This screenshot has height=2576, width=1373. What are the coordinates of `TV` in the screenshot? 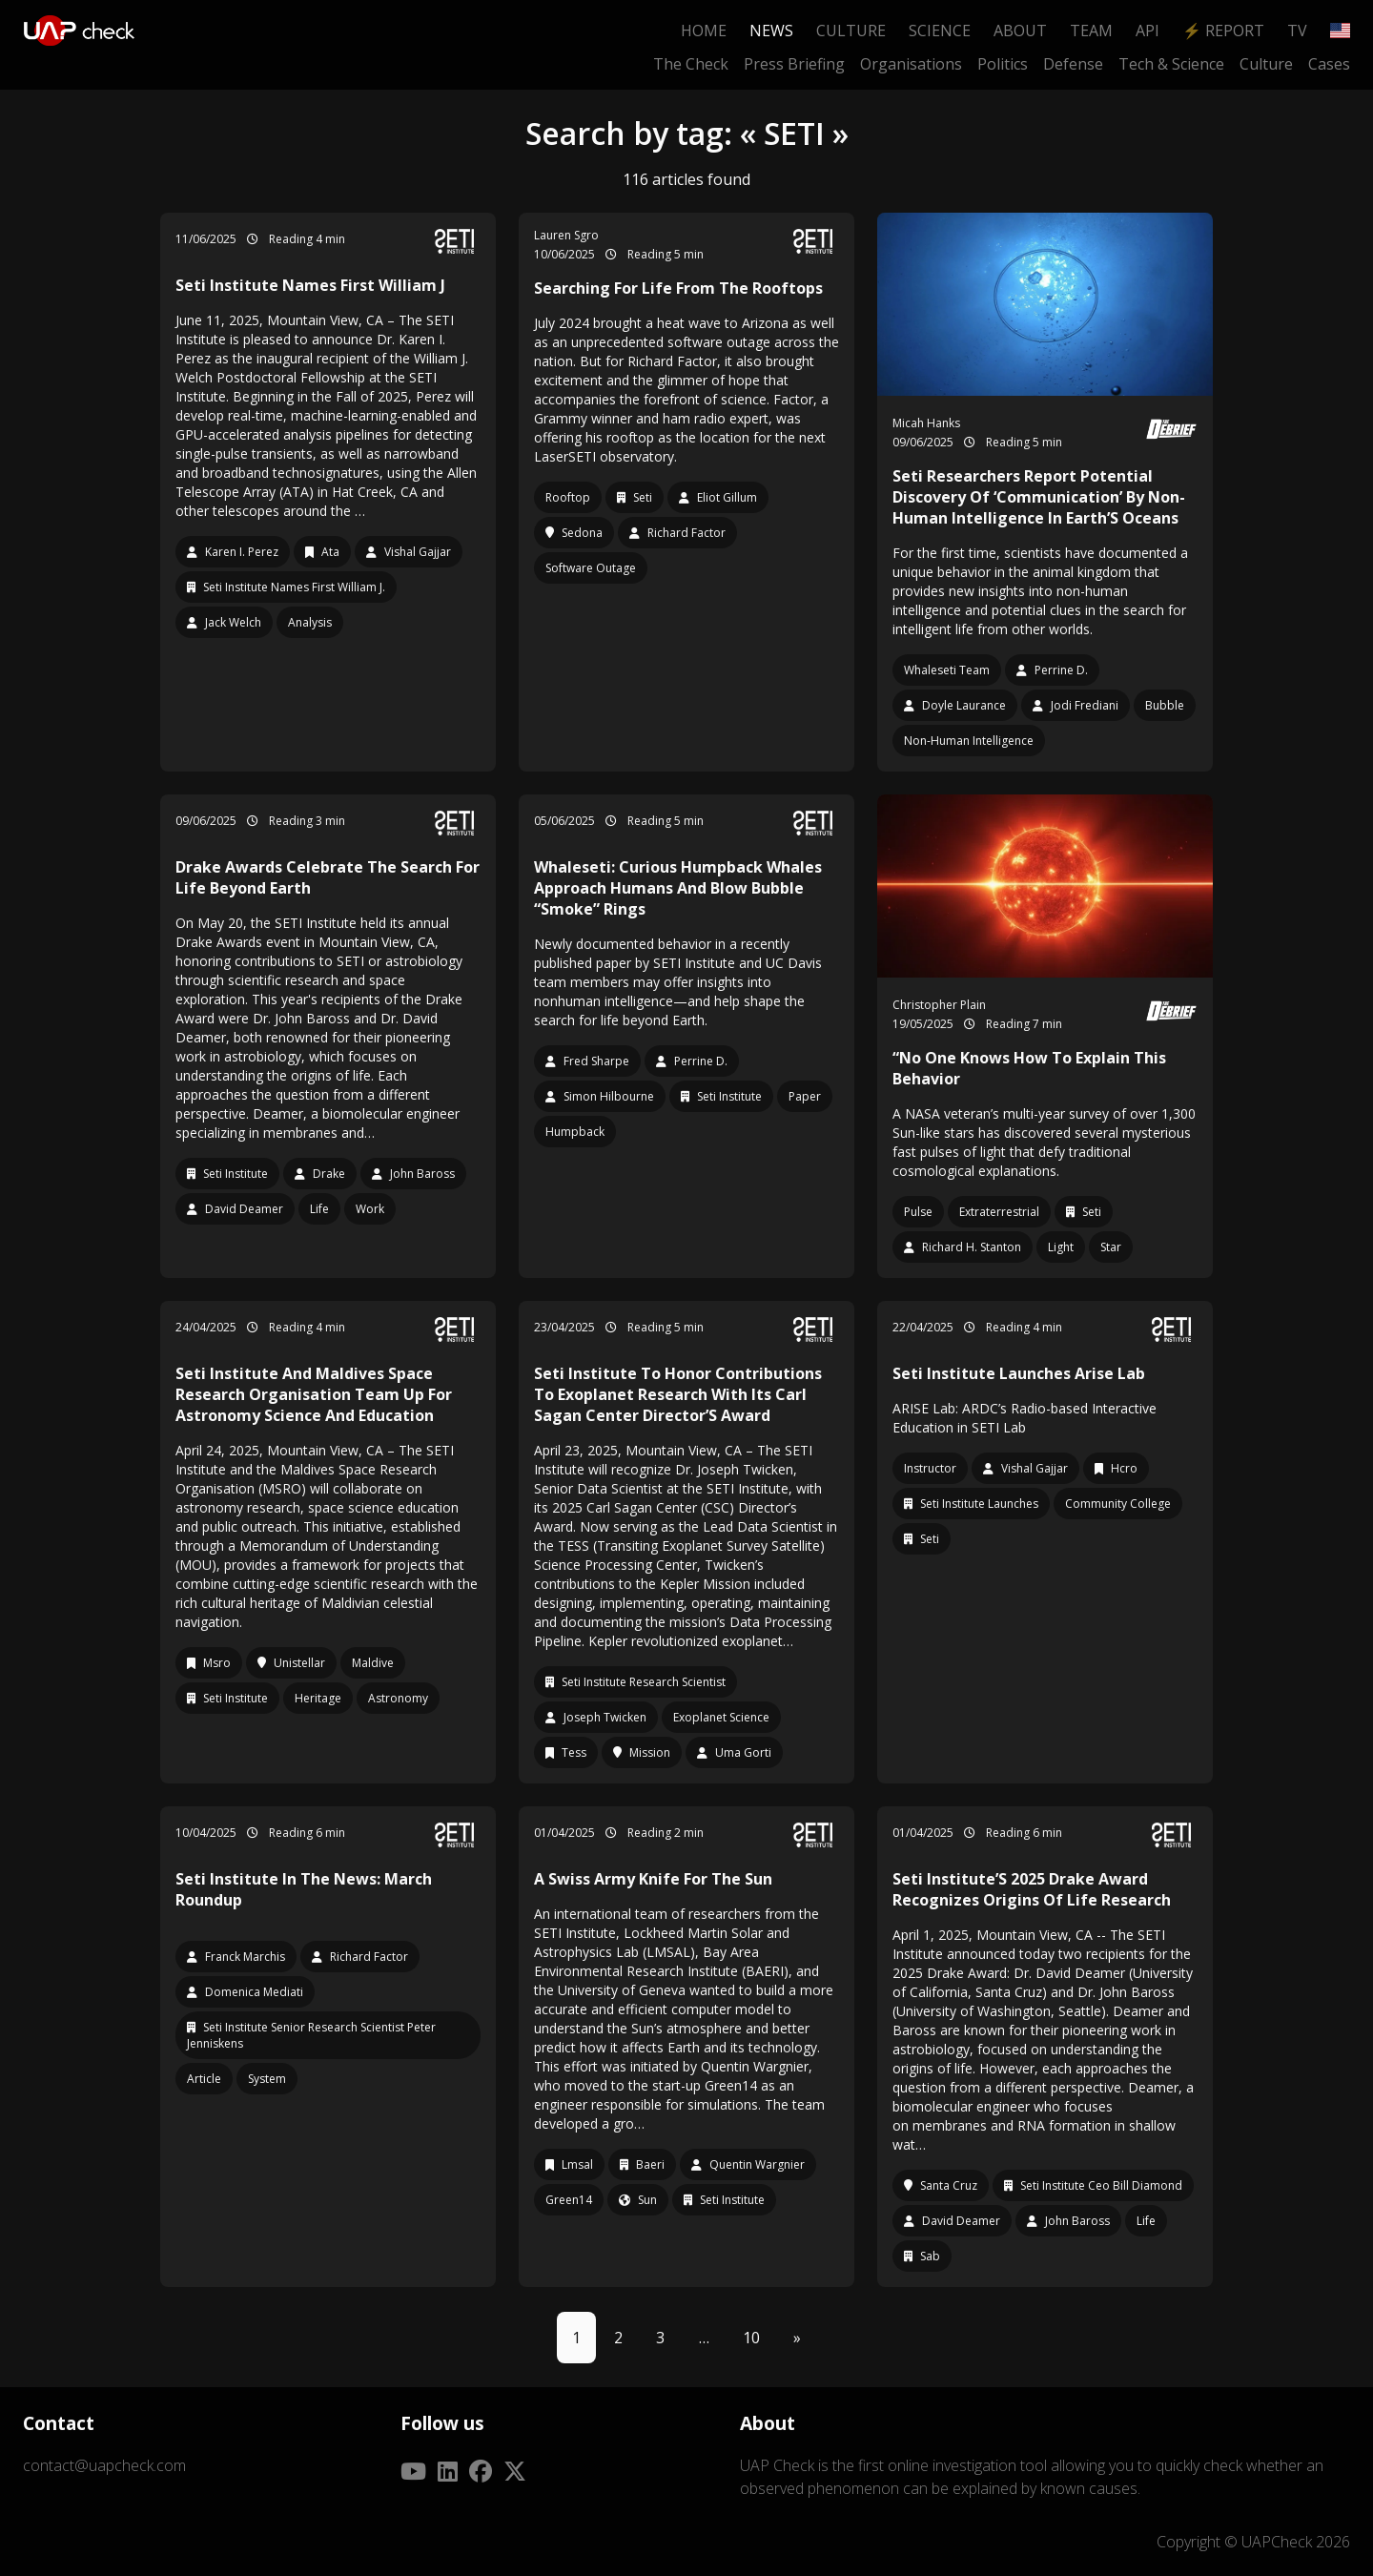 It's located at (1297, 30).